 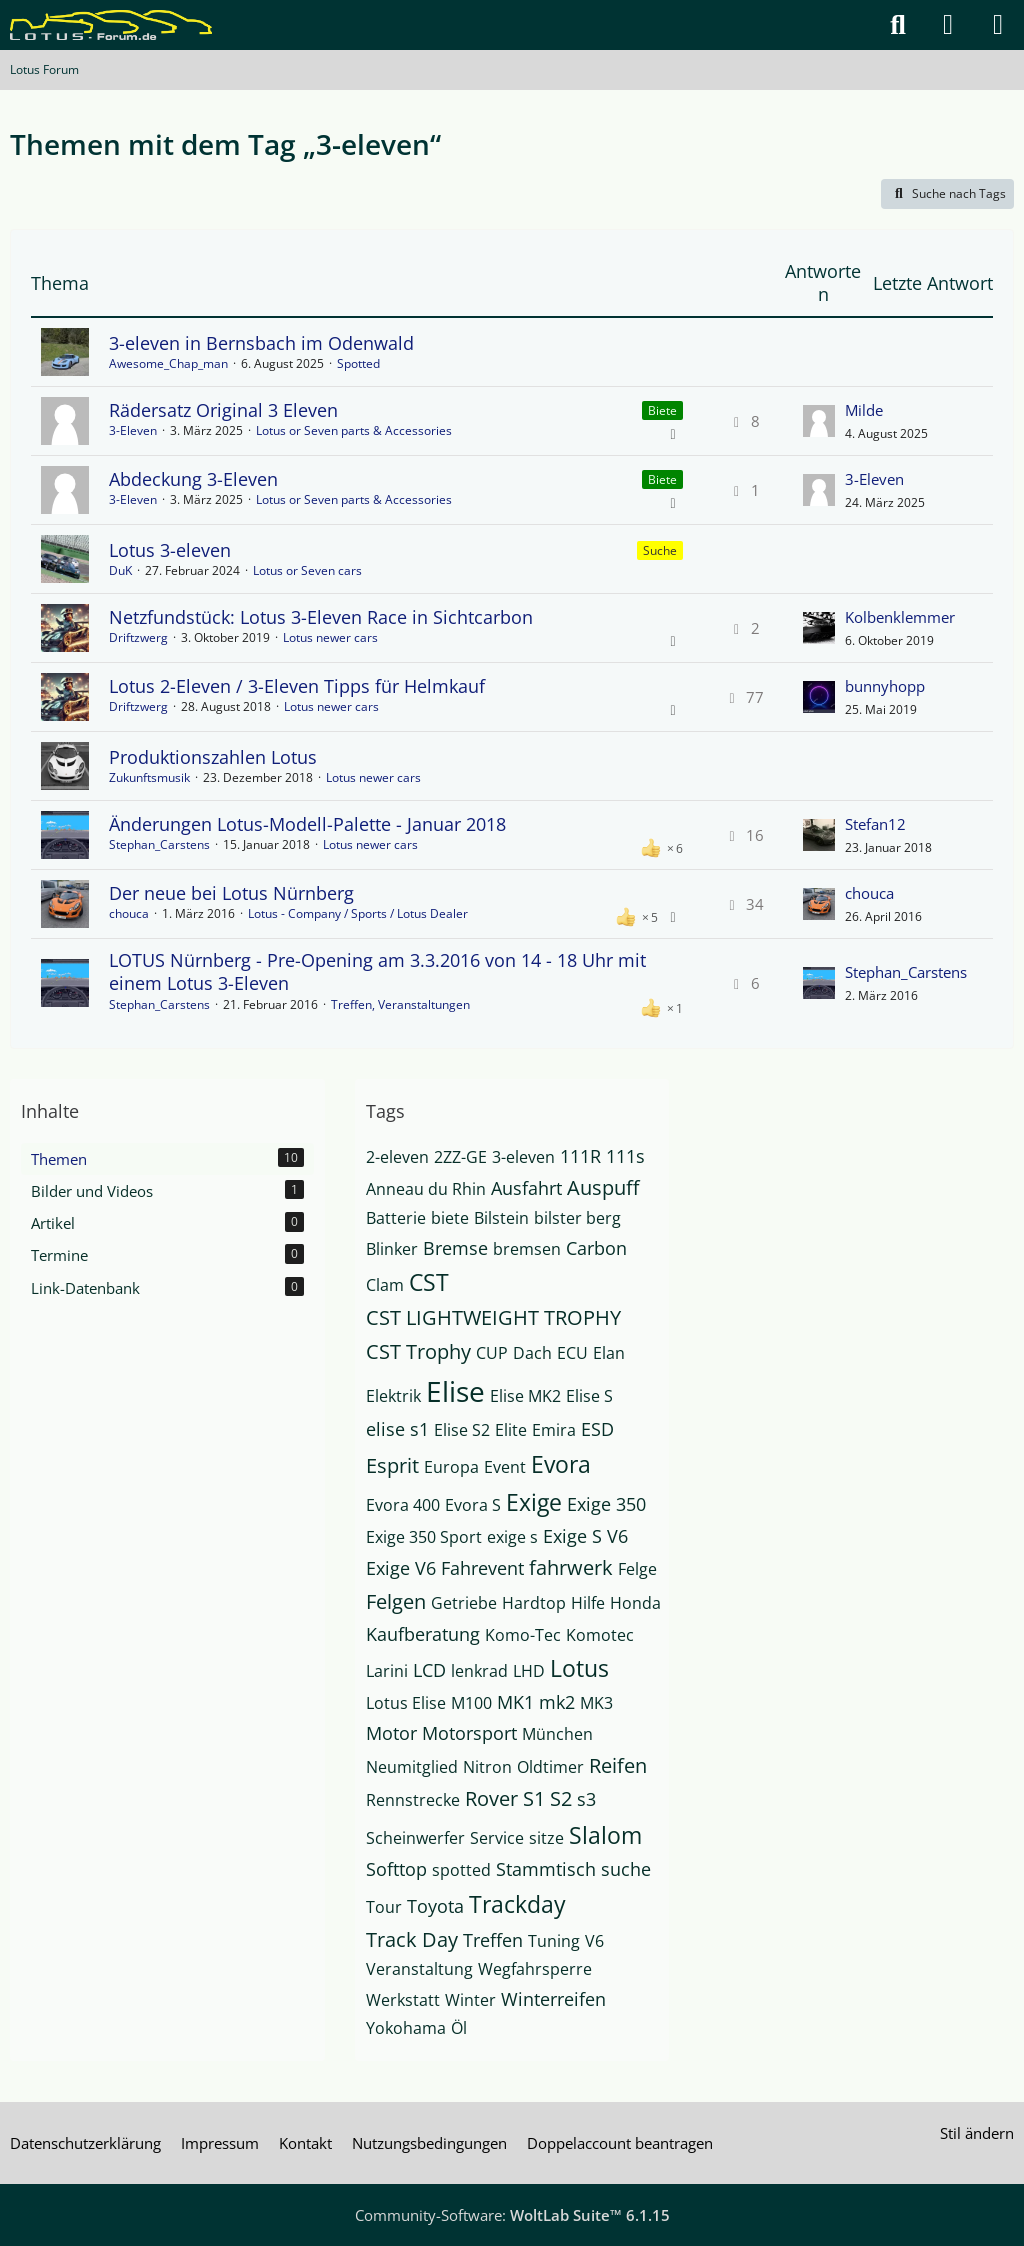 What do you see at coordinates (512, 1537) in the screenshot?
I see `exige s` at bounding box center [512, 1537].